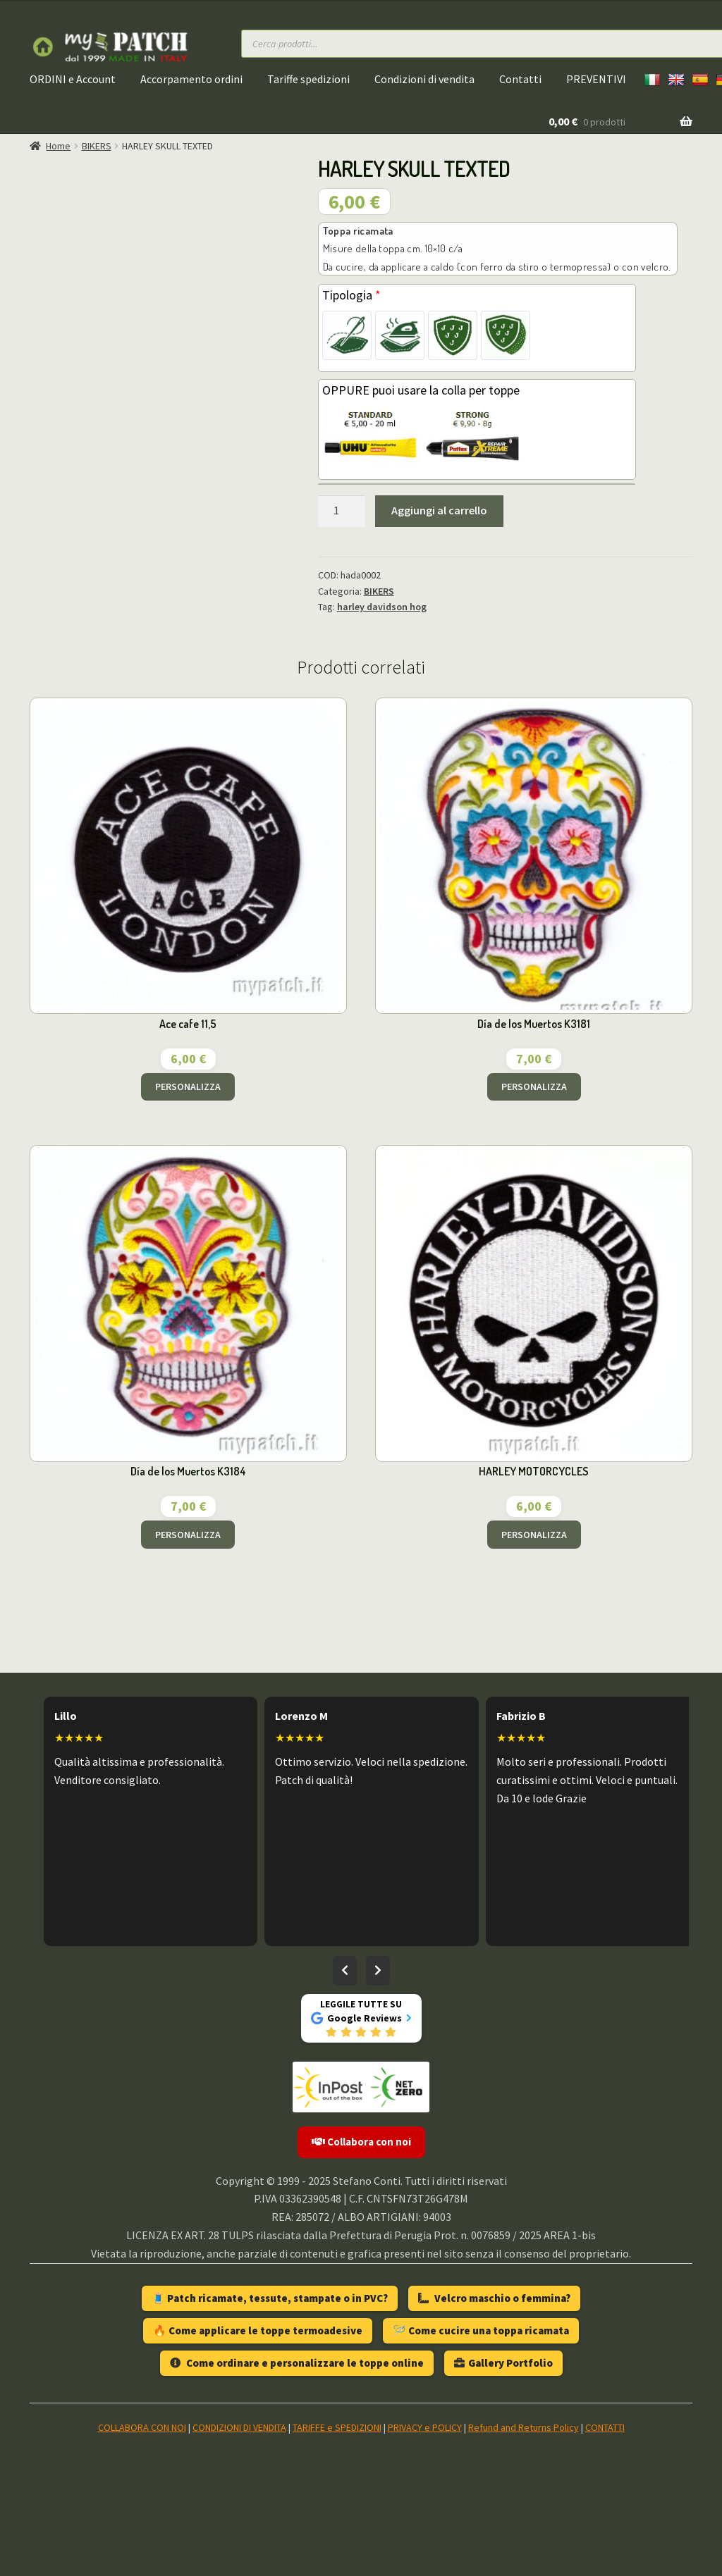 This screenshot has width=722, height=2576. What do you see at coordinates (378, 1971) in the screenshot?
I see `[Recensioni successive]` at bounding box center [378, 1971].